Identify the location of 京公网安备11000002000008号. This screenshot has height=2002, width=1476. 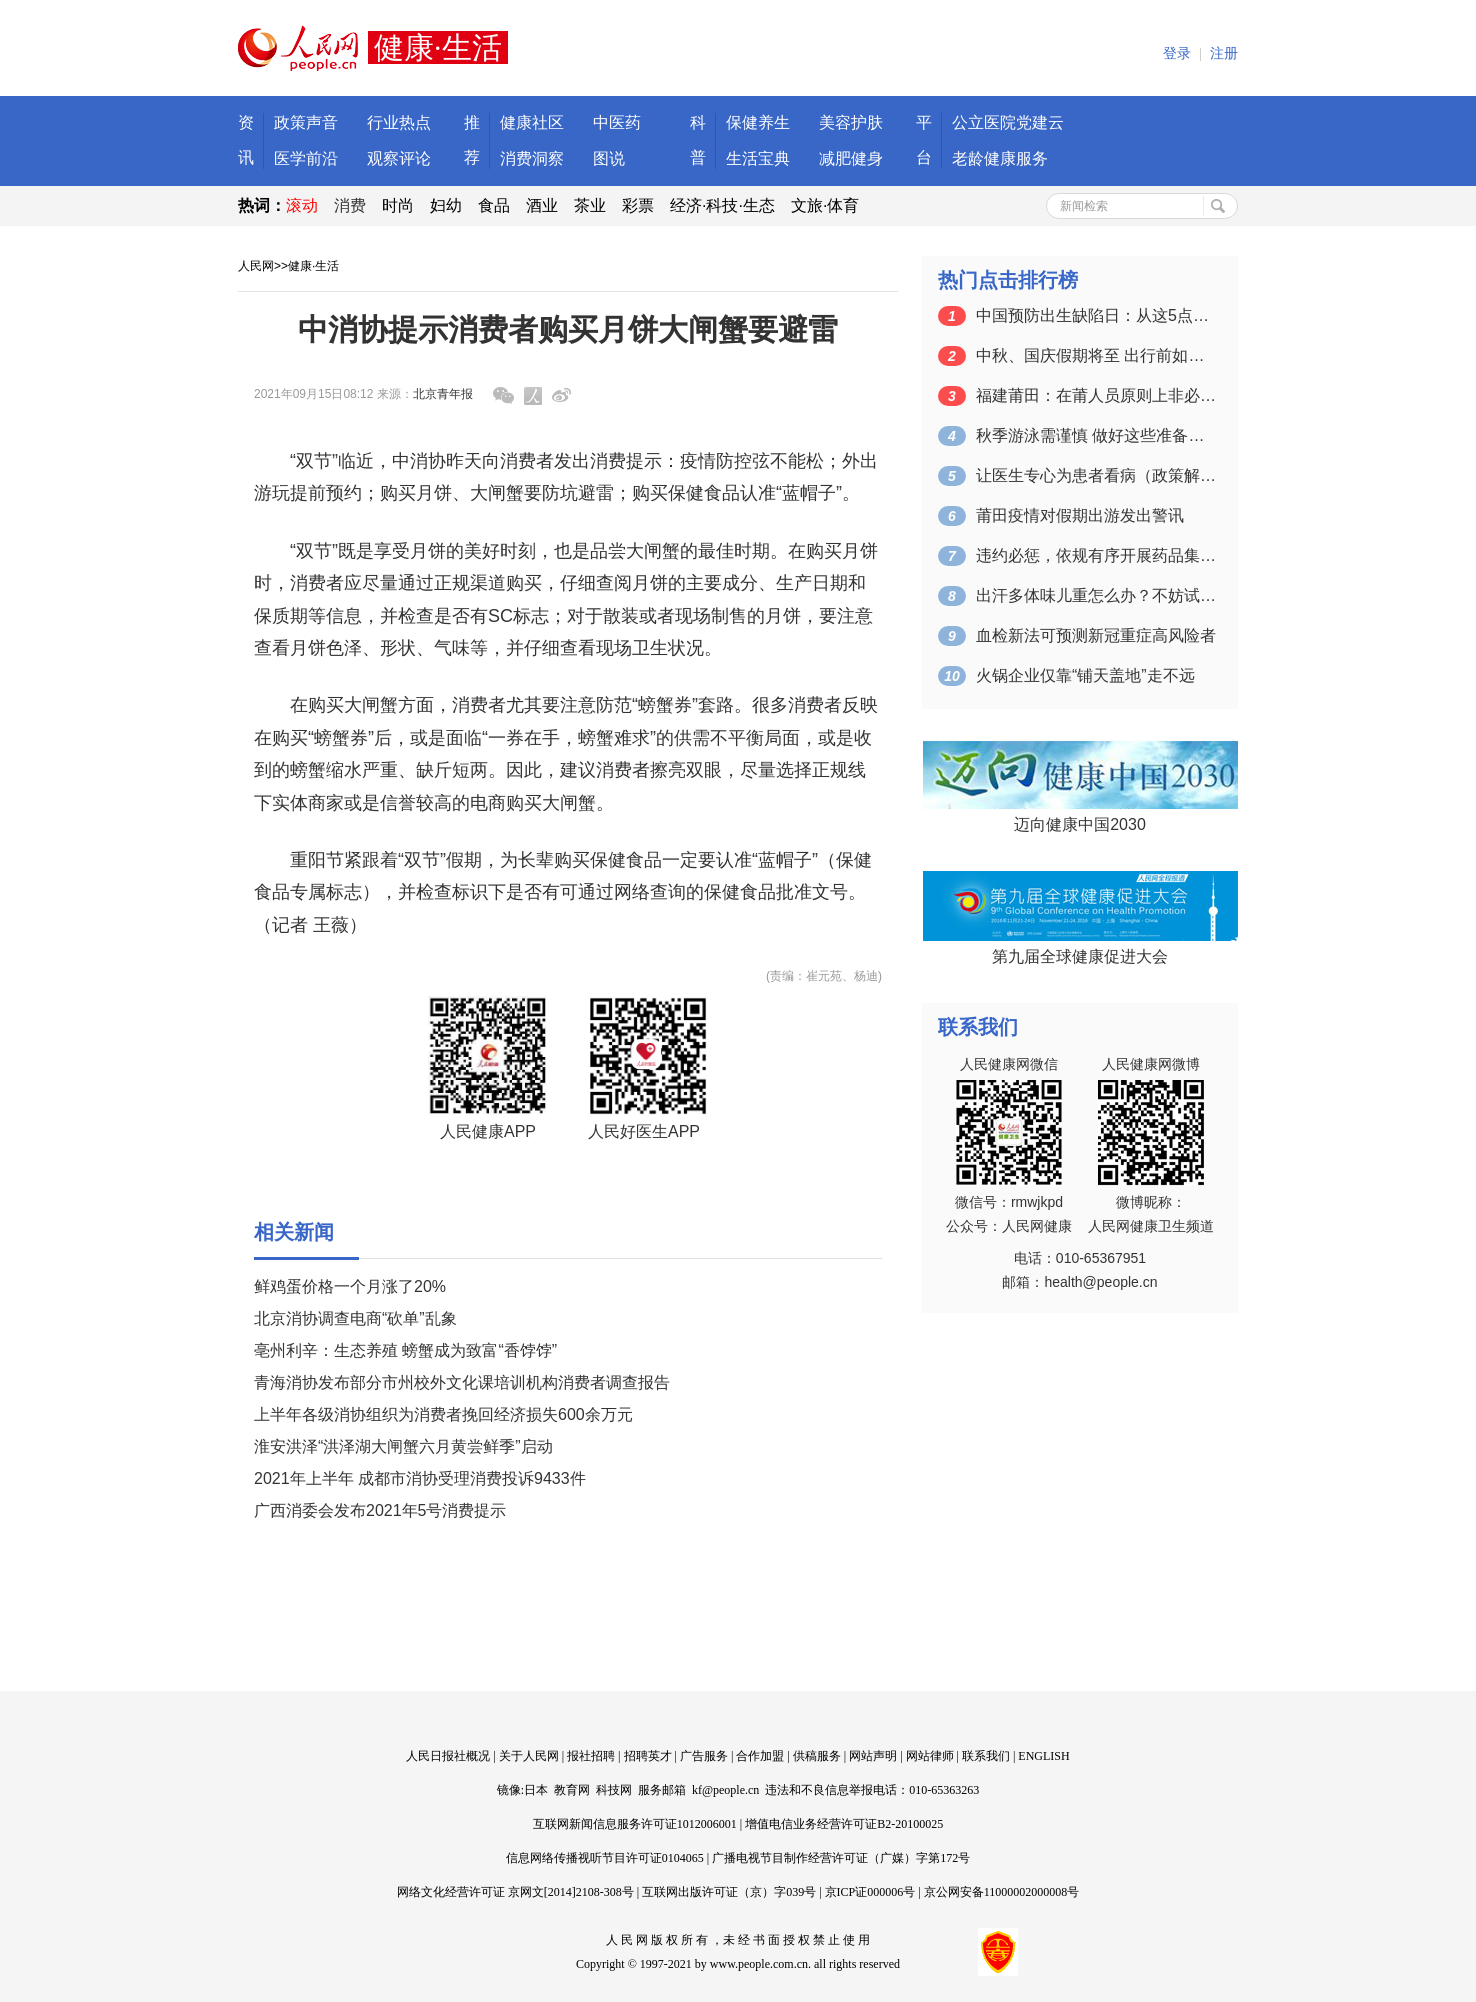
(1002, 1892).